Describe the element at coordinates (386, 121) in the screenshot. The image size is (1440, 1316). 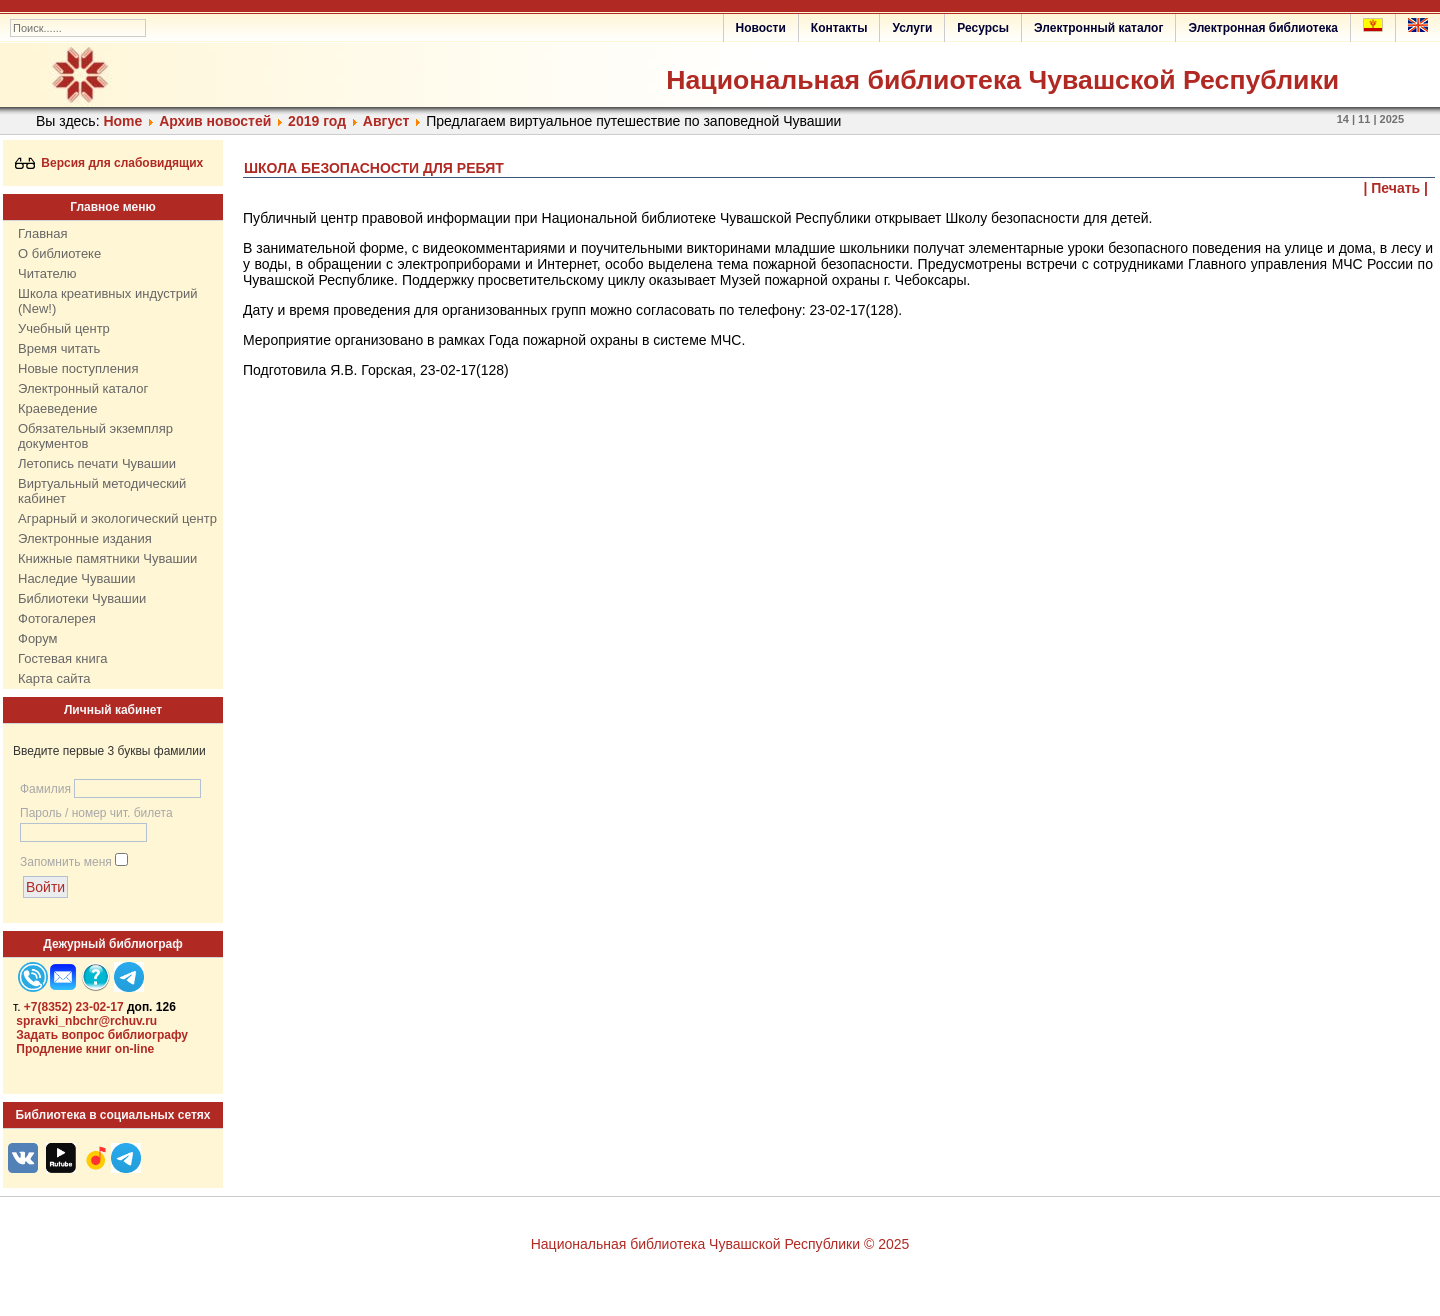
I see `Август` at that location.